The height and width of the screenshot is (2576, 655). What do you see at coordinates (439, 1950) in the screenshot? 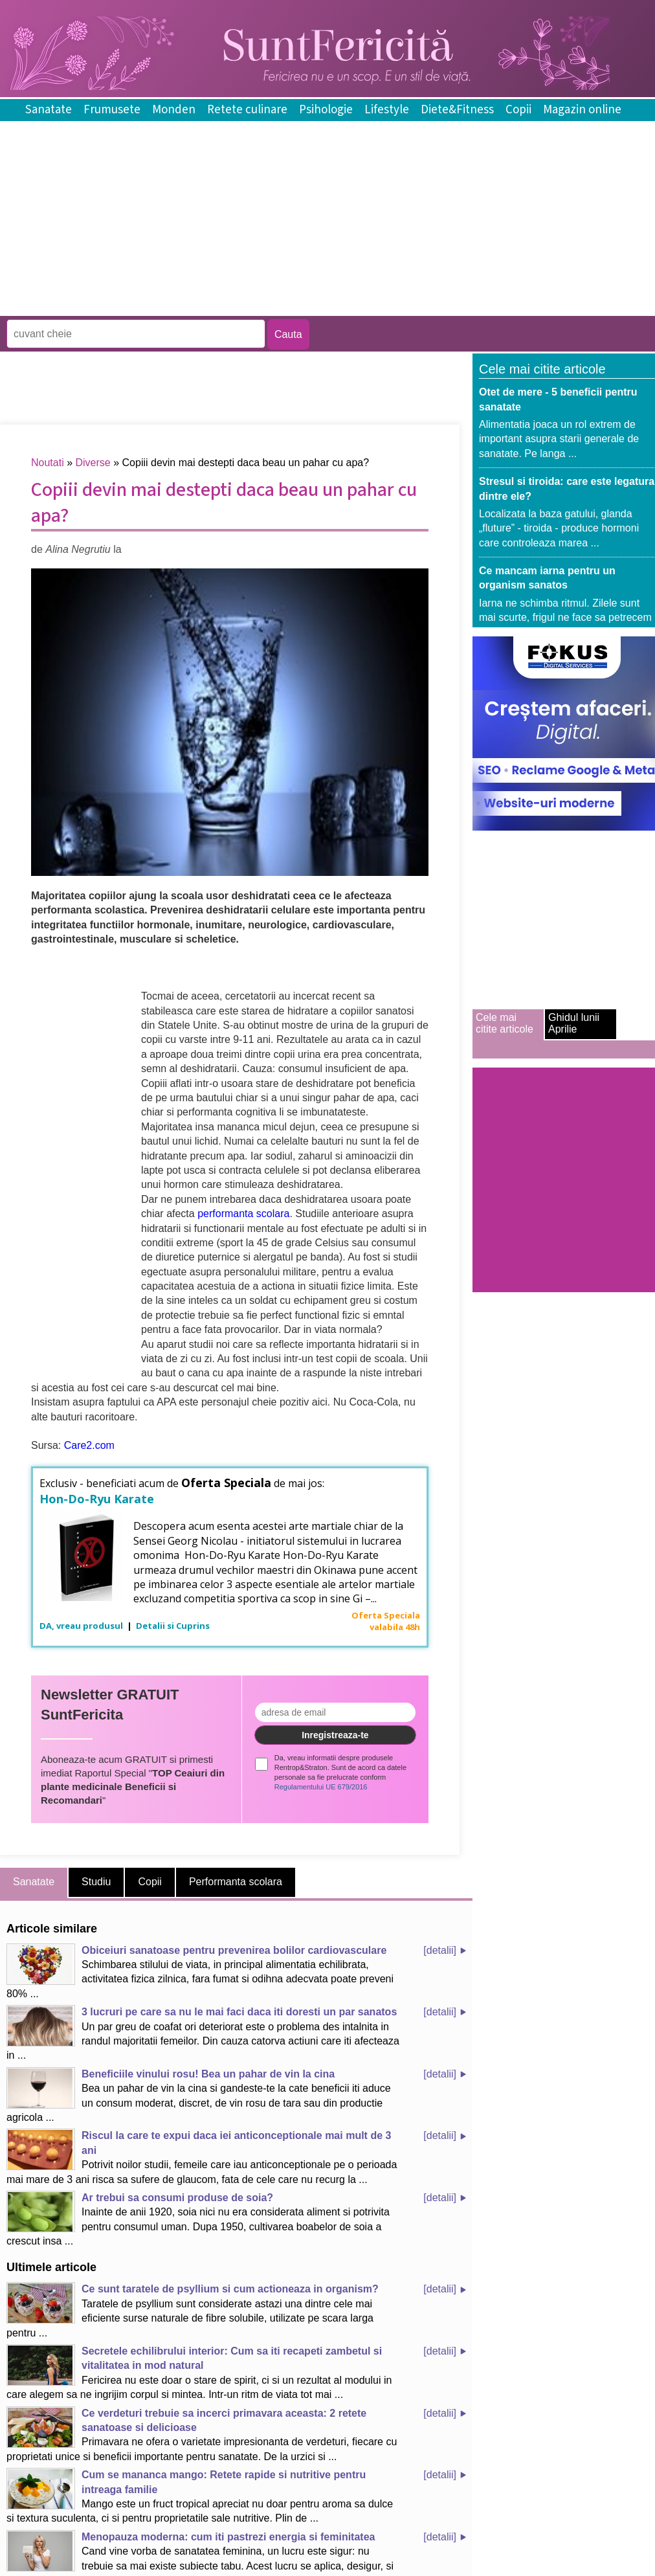
I see `[detalii]` at bounding box center [439, 1950].